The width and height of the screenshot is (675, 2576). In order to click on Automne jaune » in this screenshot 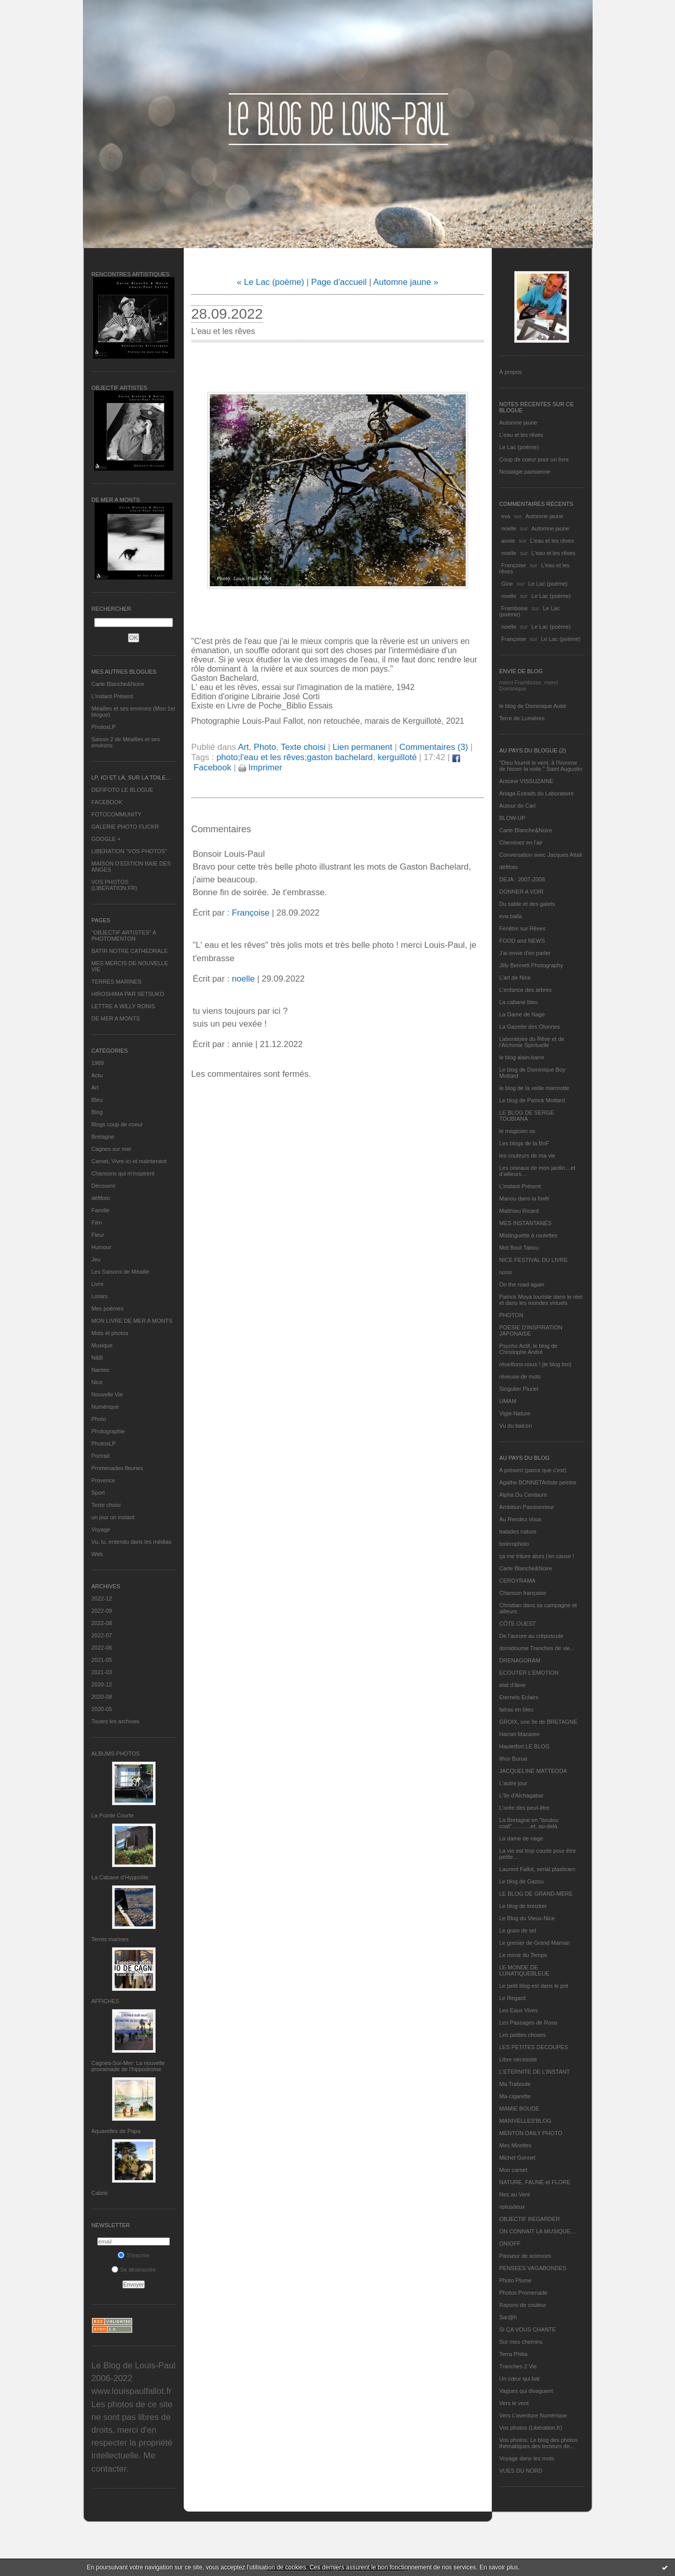, I will do `click(405, 282)`.